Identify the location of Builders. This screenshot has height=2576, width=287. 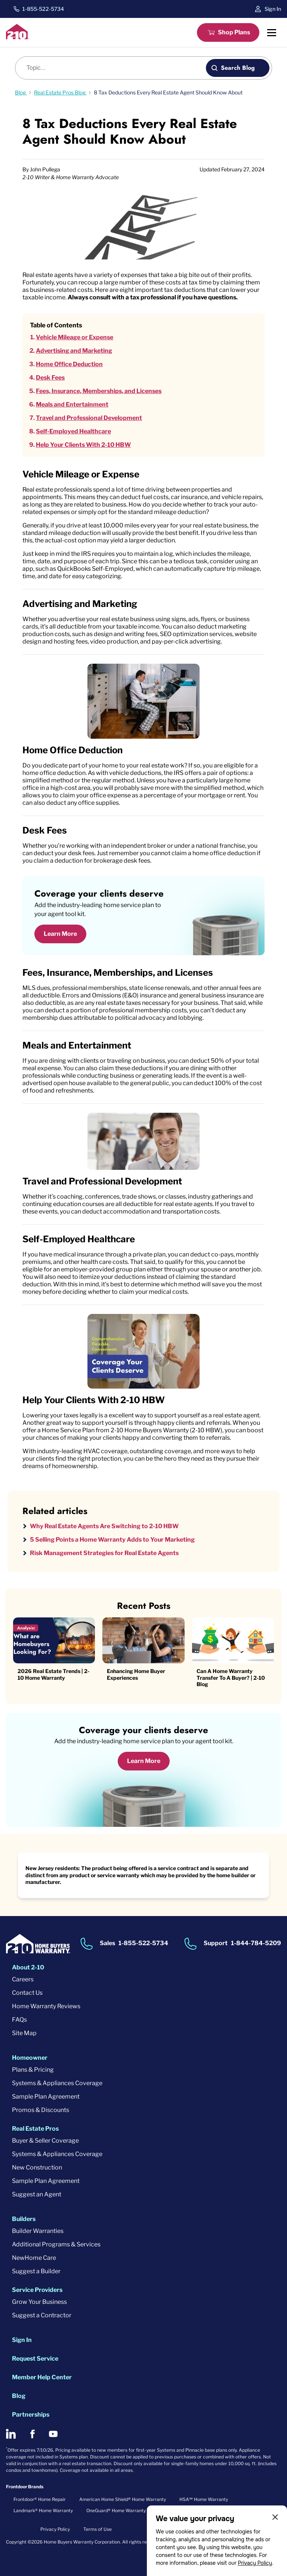
(24, 2219).